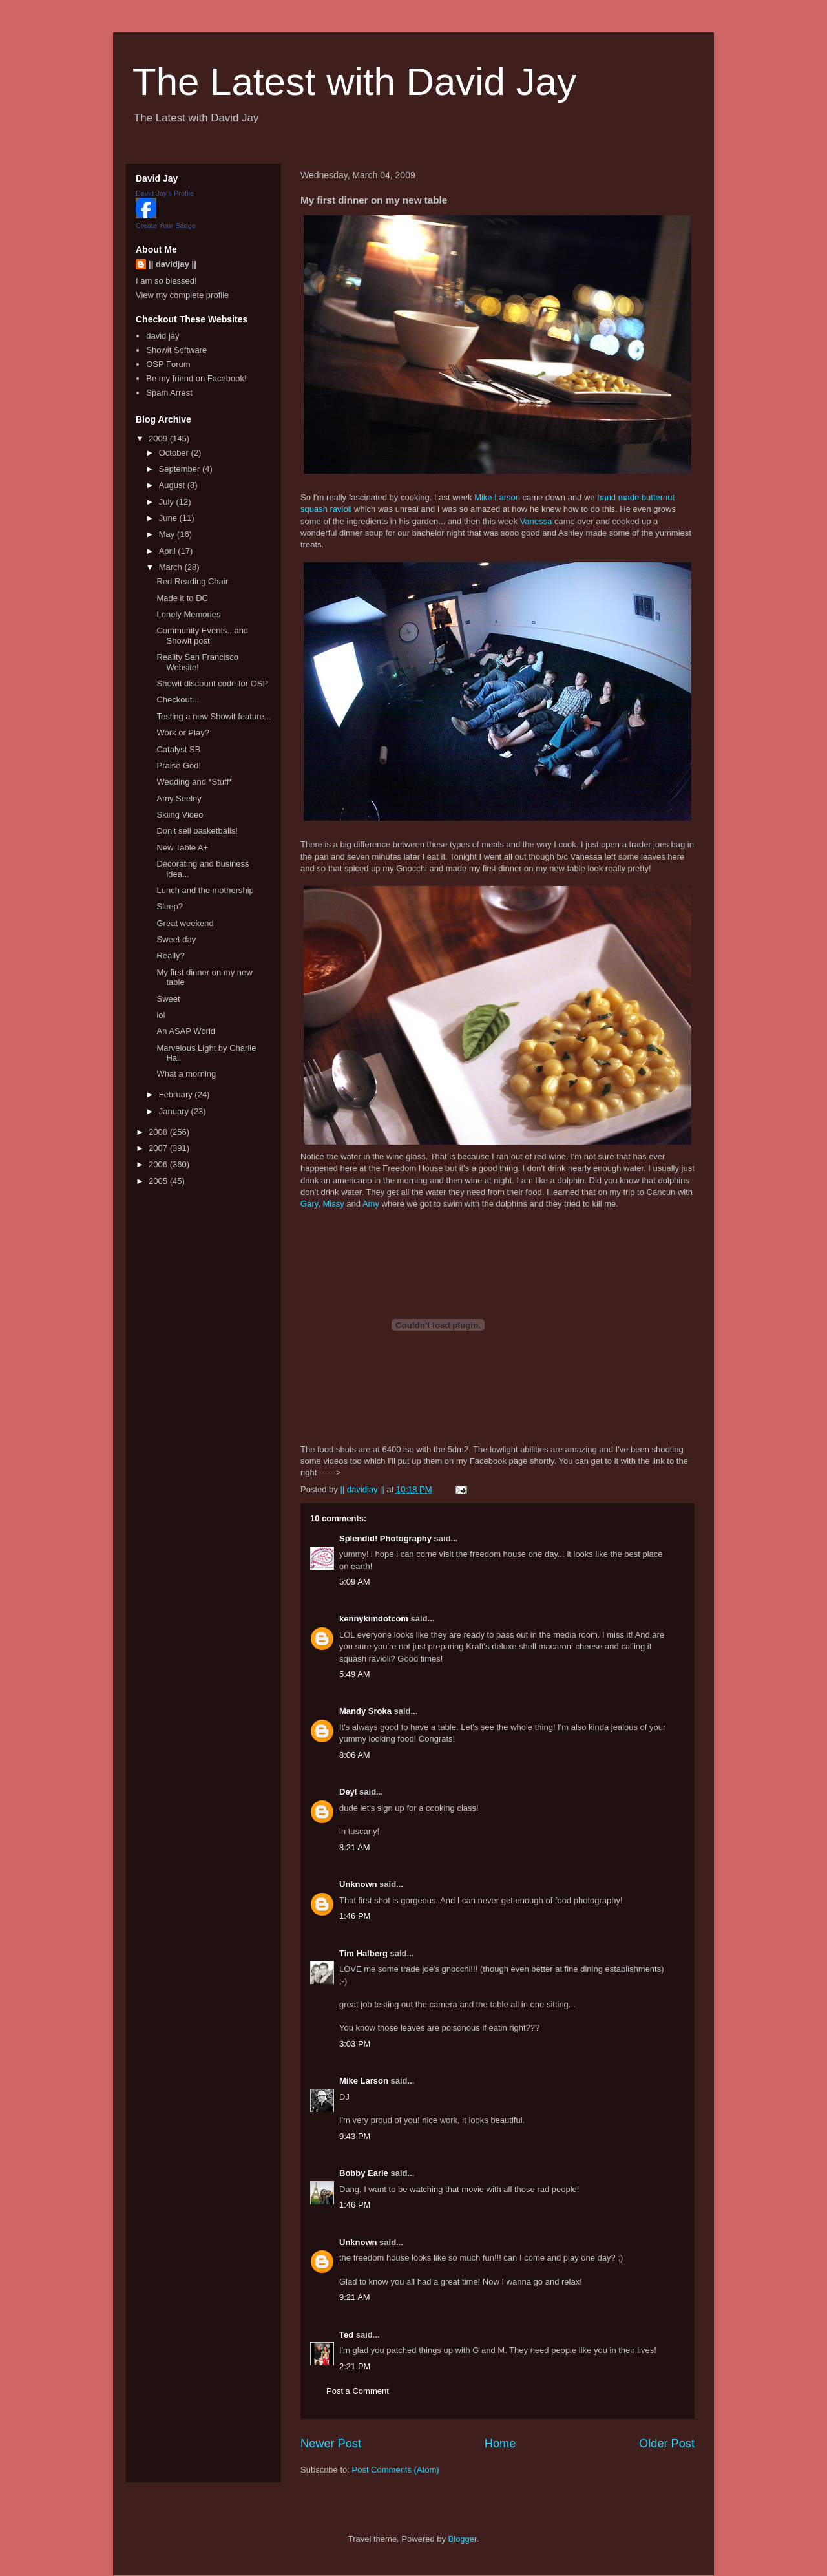 The image size is (827, 2576). I want to click on Sleep?, so click(169, 906).